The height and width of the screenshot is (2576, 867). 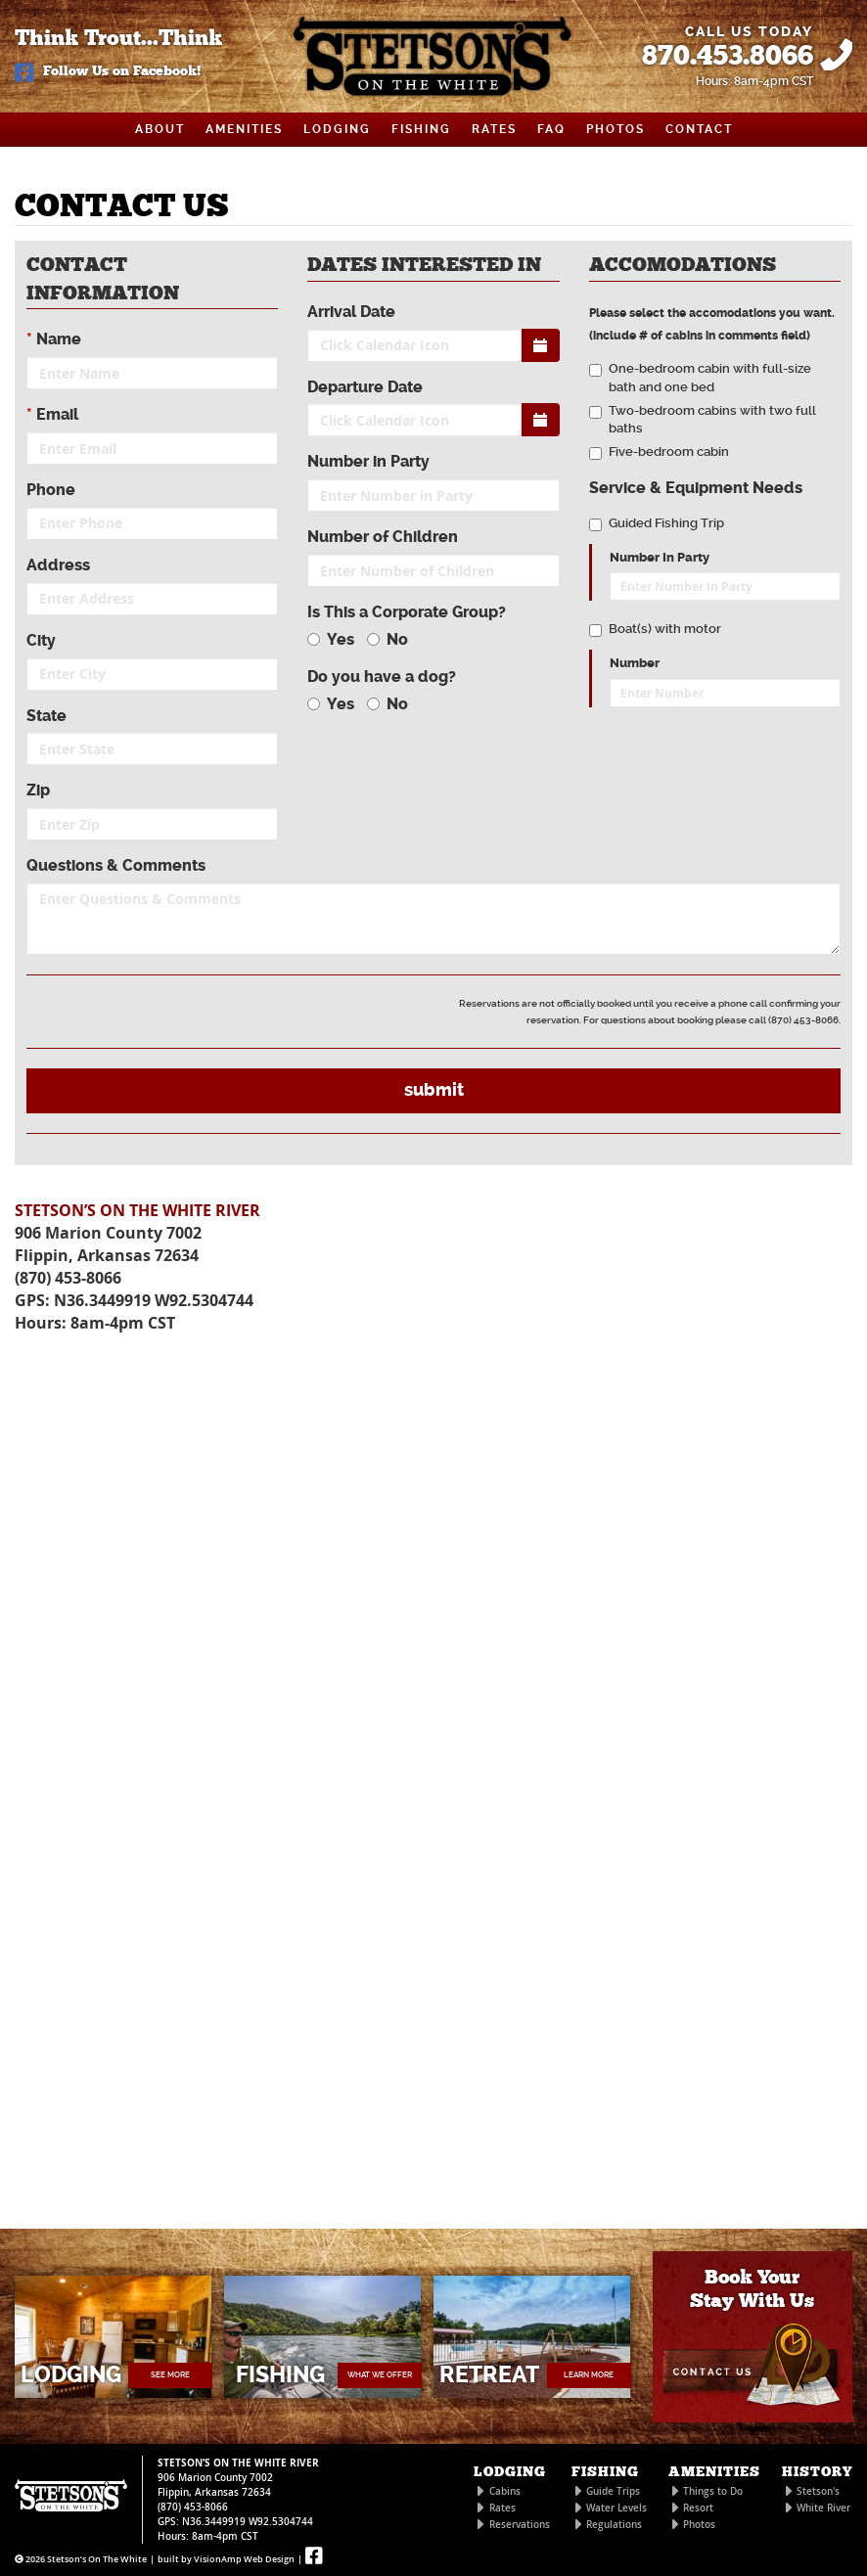 I want to click on Guide Trips, so click(x=613, y=2491).